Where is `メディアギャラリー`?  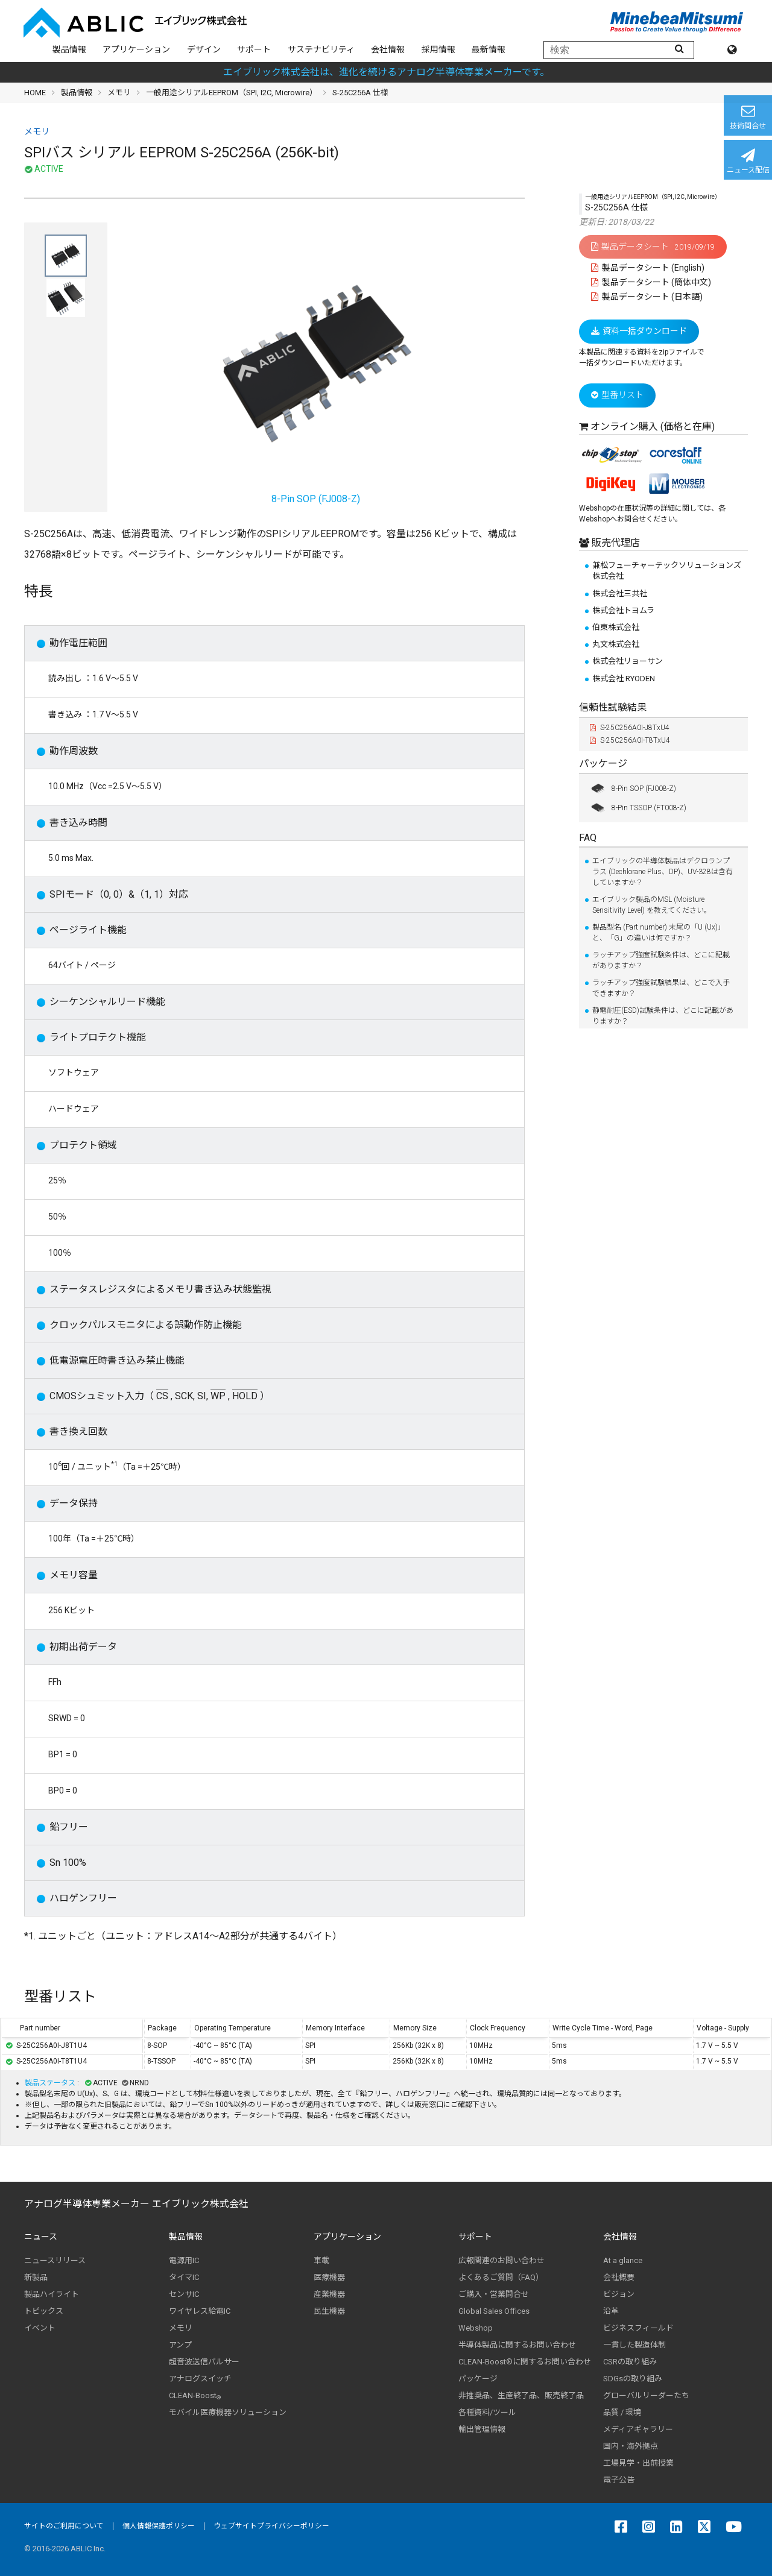 メディアギャラリー is located at coordinates (638, 2429).